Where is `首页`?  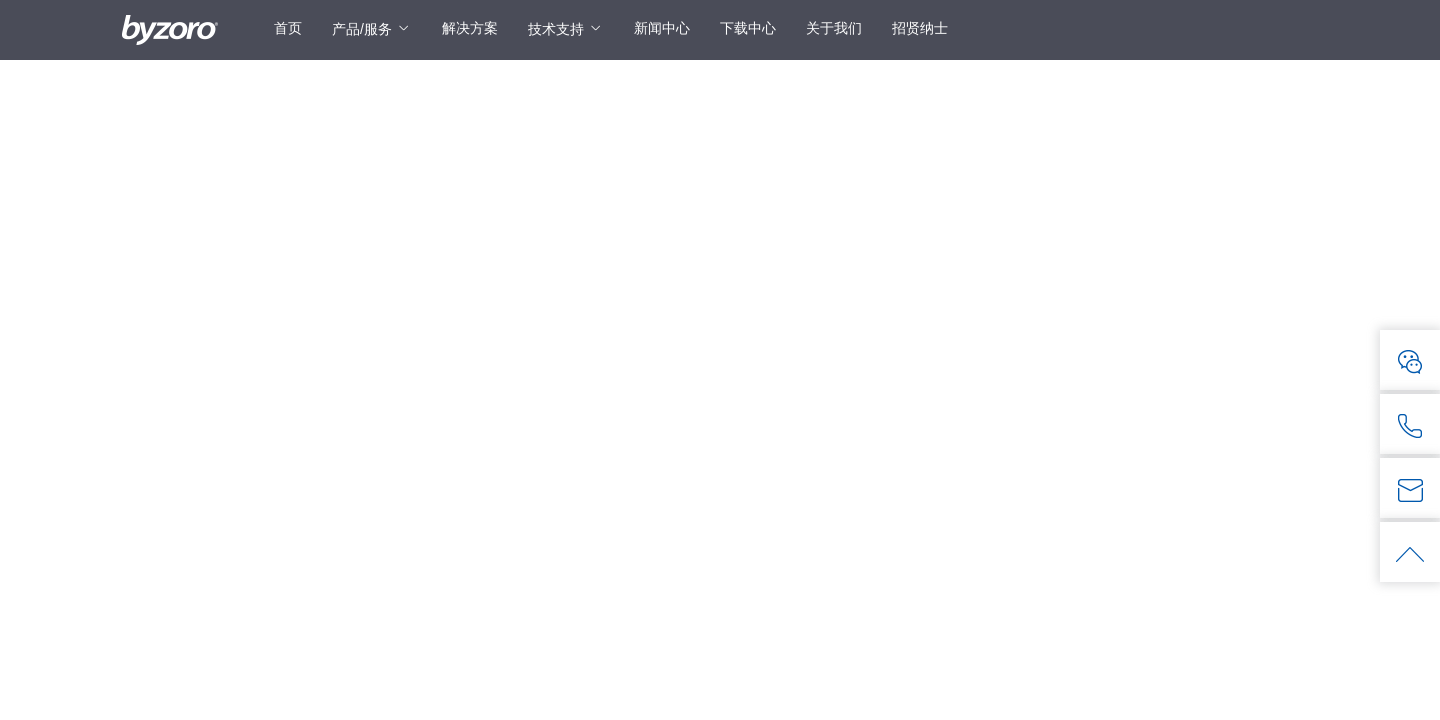 首页 is located at coordinates (288, 28).